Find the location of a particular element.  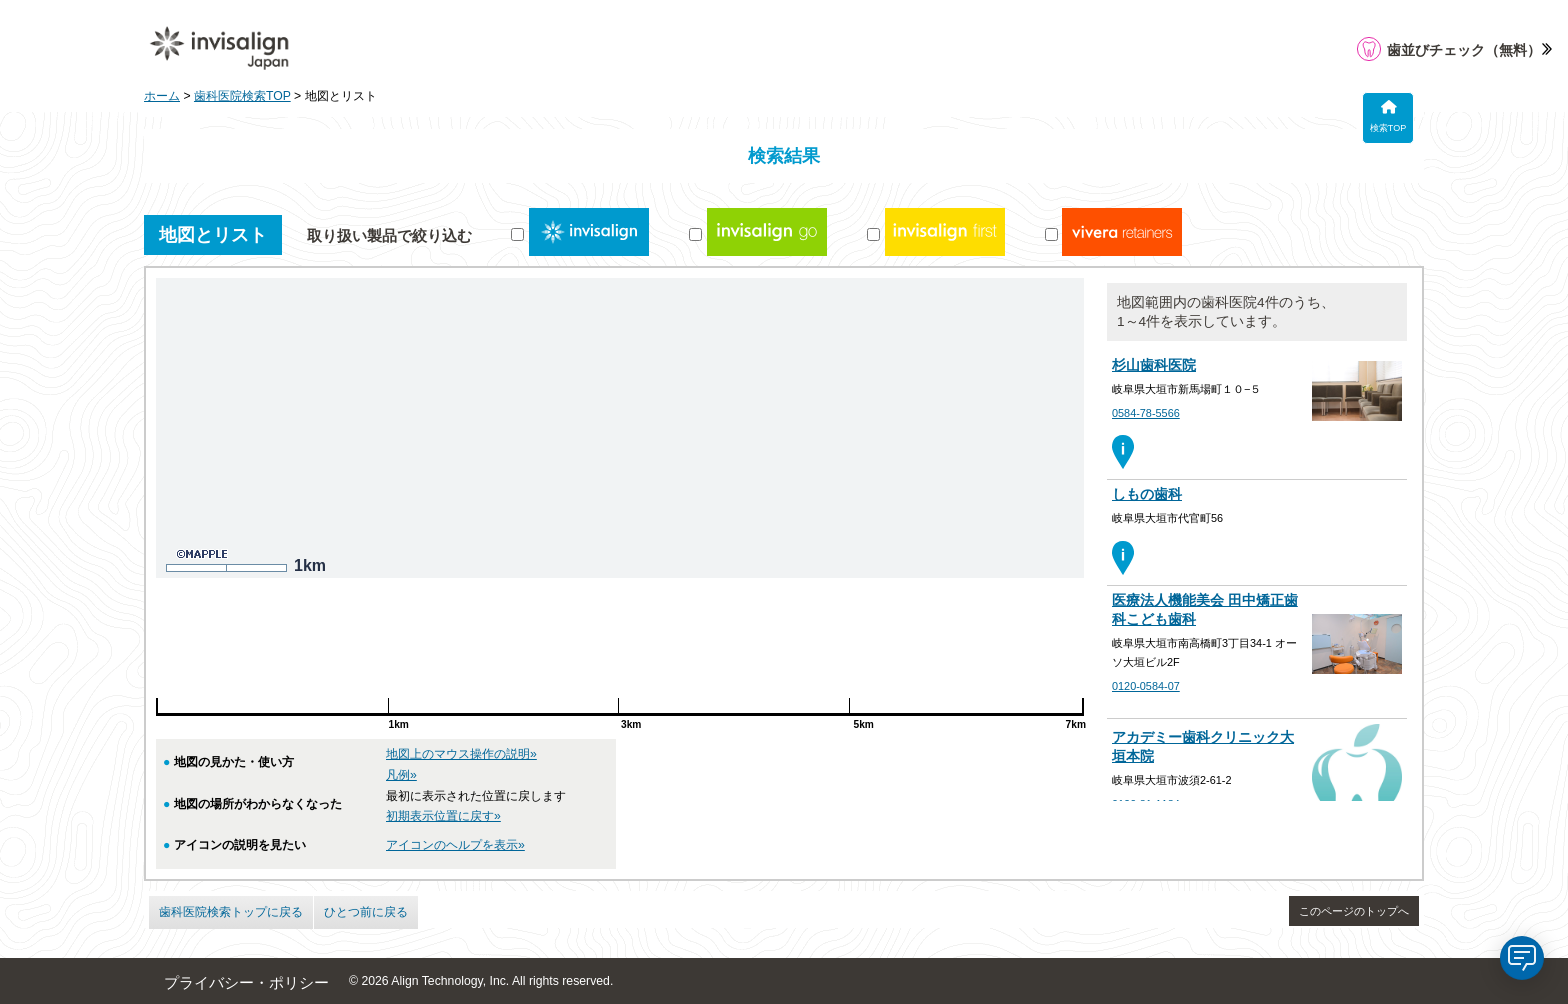

[application] is located at coordinates (1522, 958).